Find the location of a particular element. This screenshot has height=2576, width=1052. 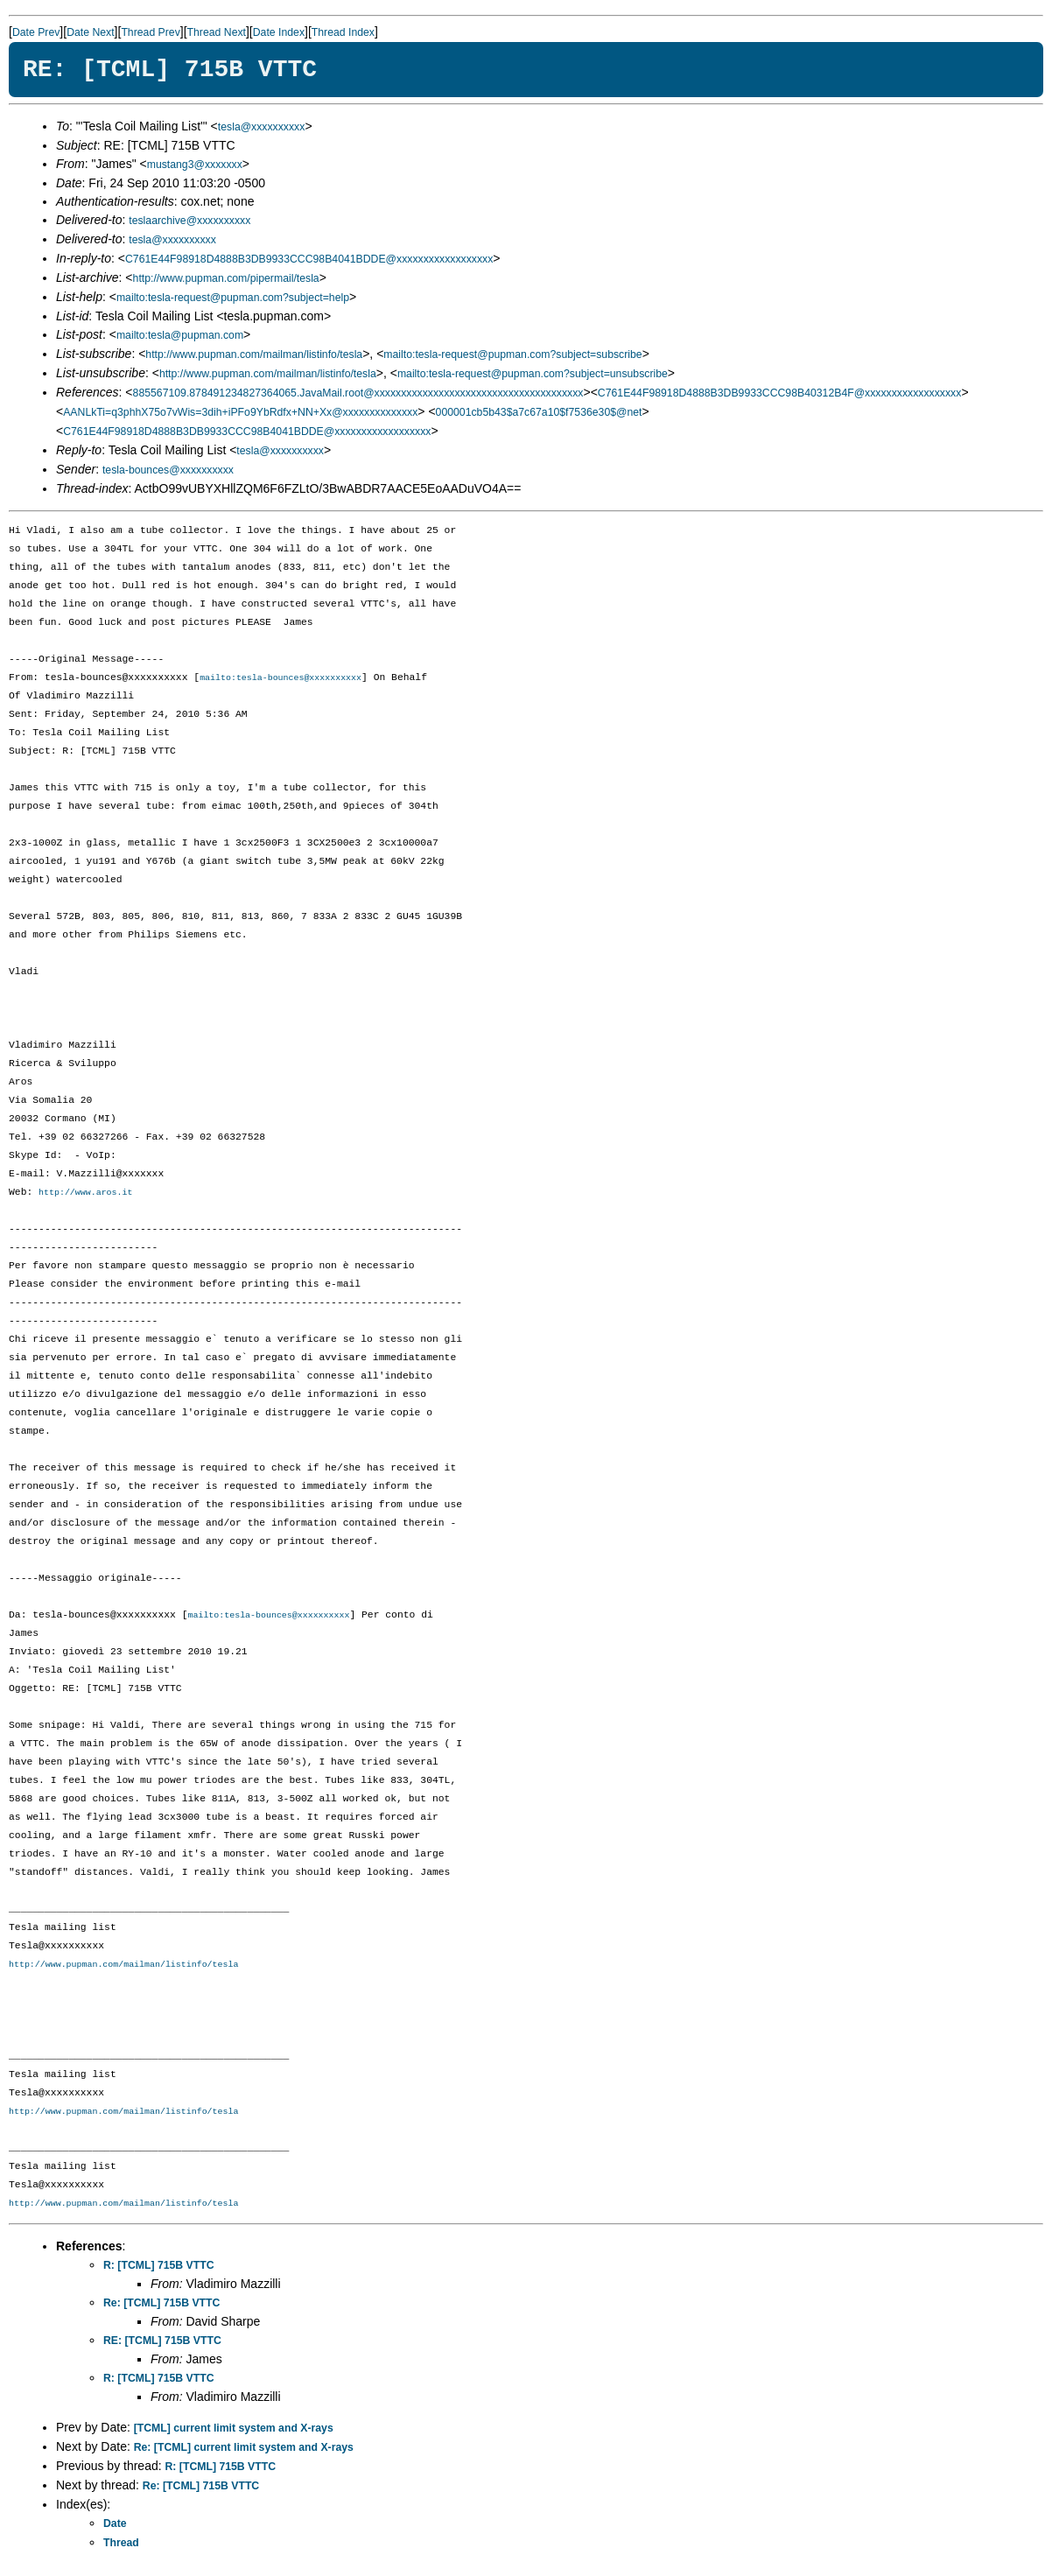

mailto:tesla-request@pupman.com?subject=help is located at coordinates (232, 297).